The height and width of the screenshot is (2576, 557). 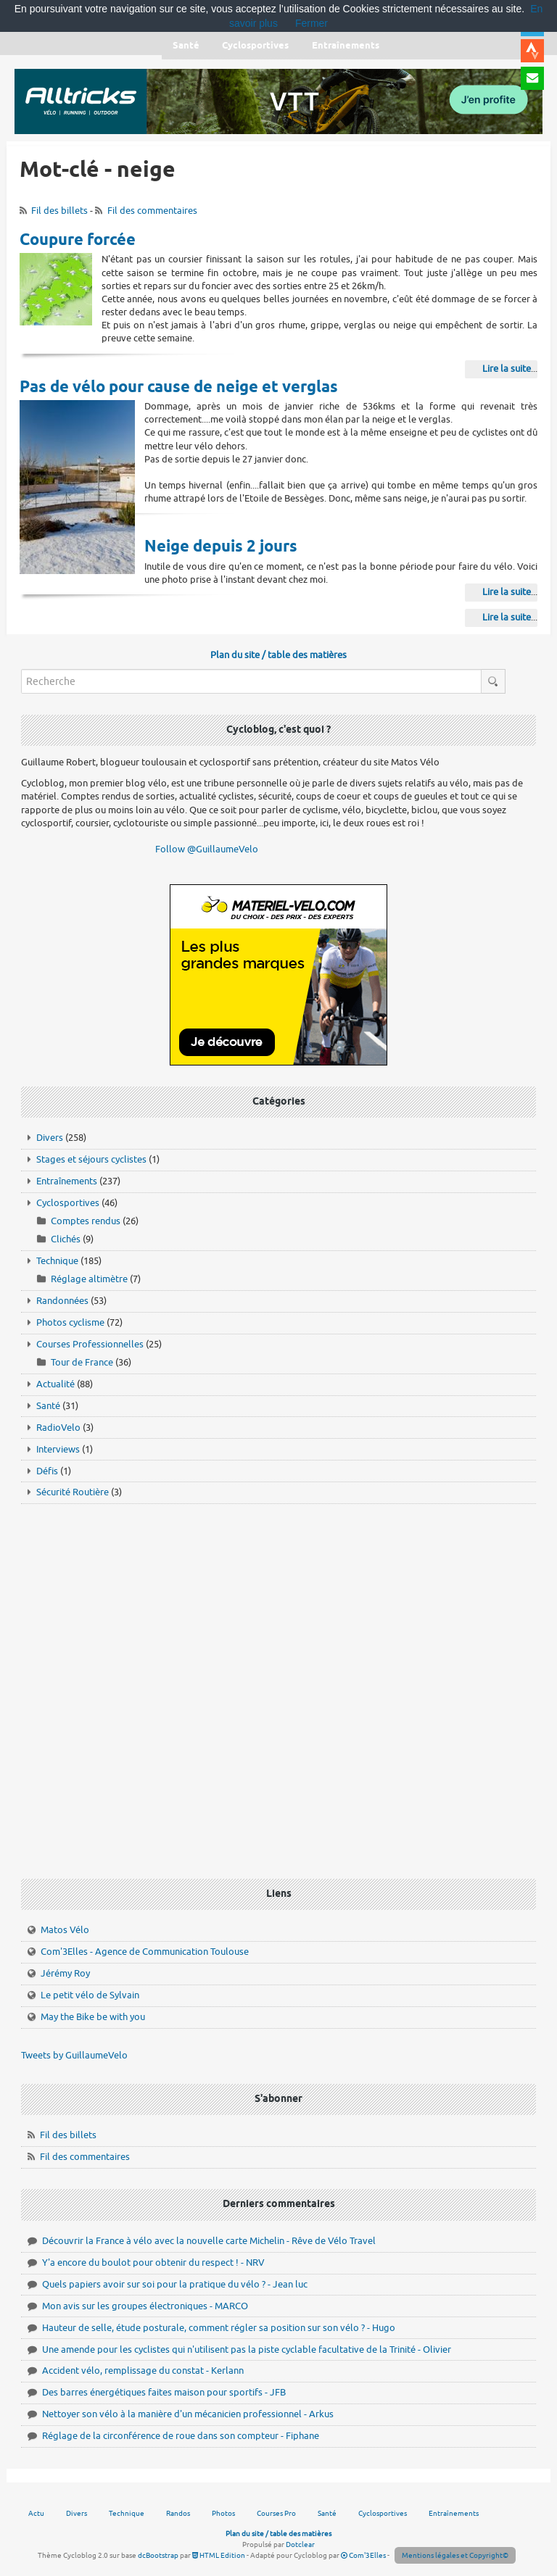 I want to click on Neige depuis 2 jours, so click(x=220, y=547).